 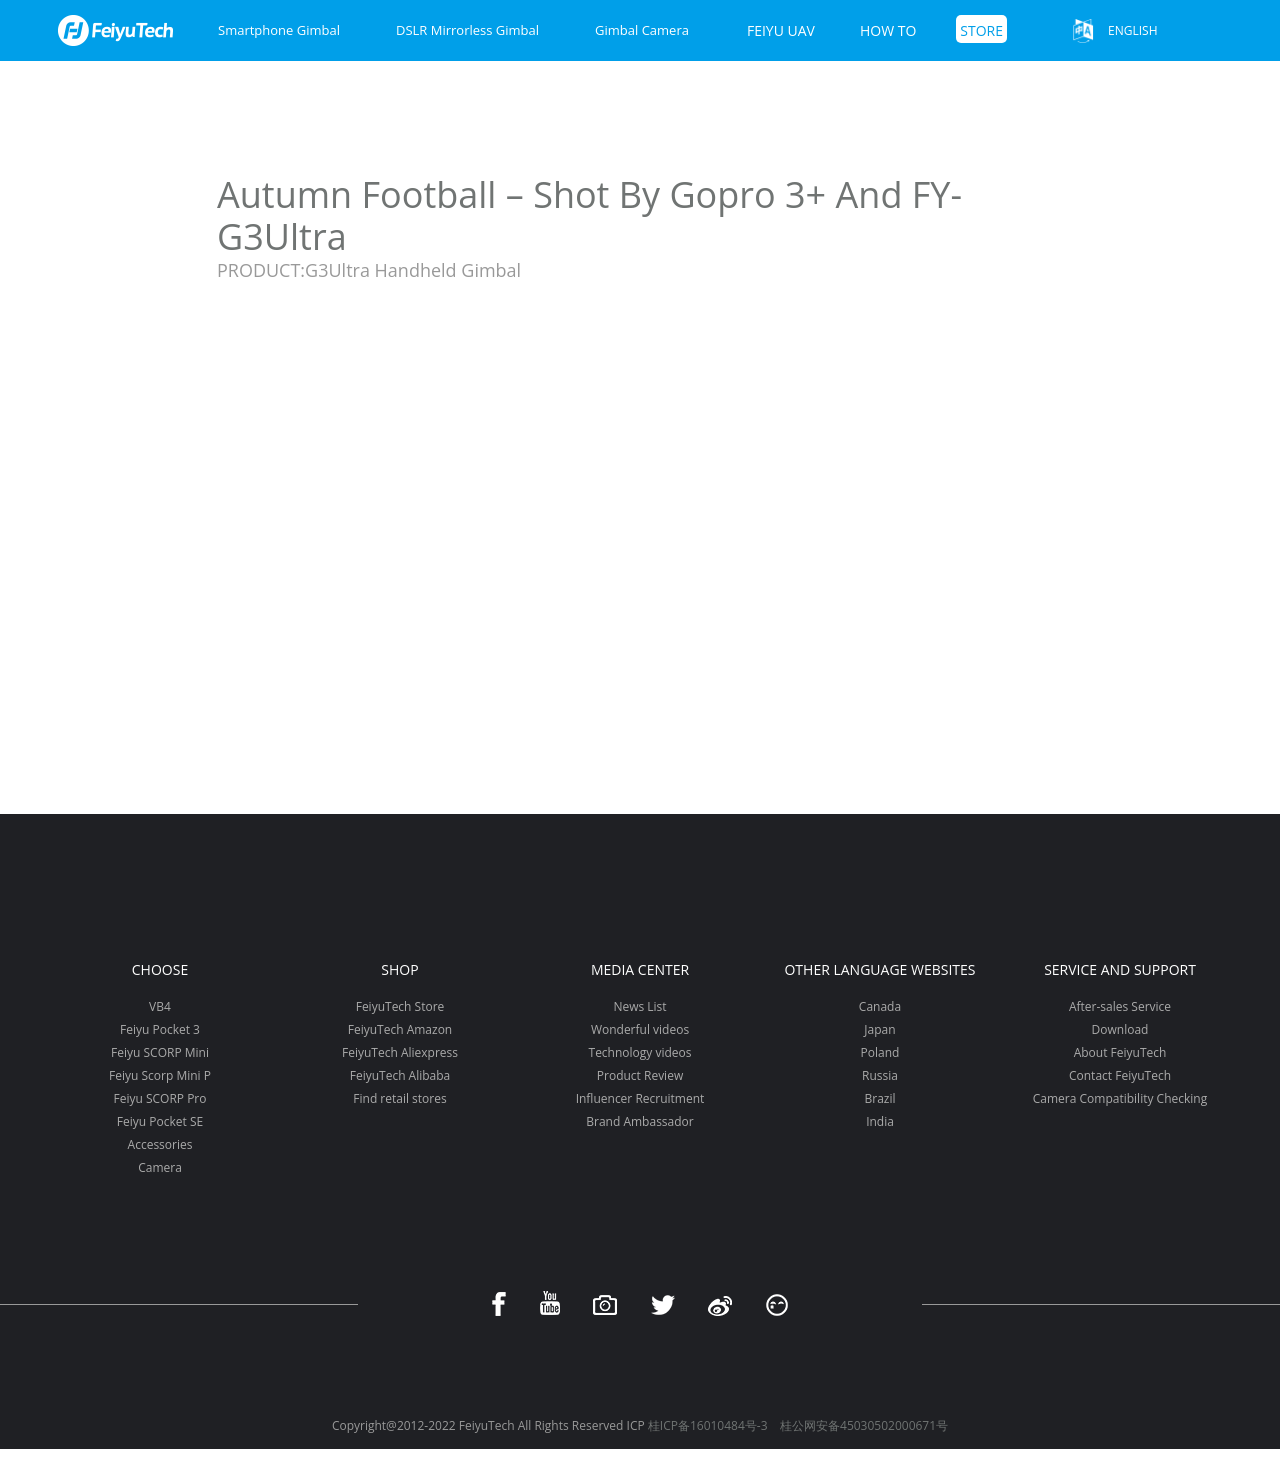 I want to click on Feiyu Pocket SE, so click(x=160, y=1121).